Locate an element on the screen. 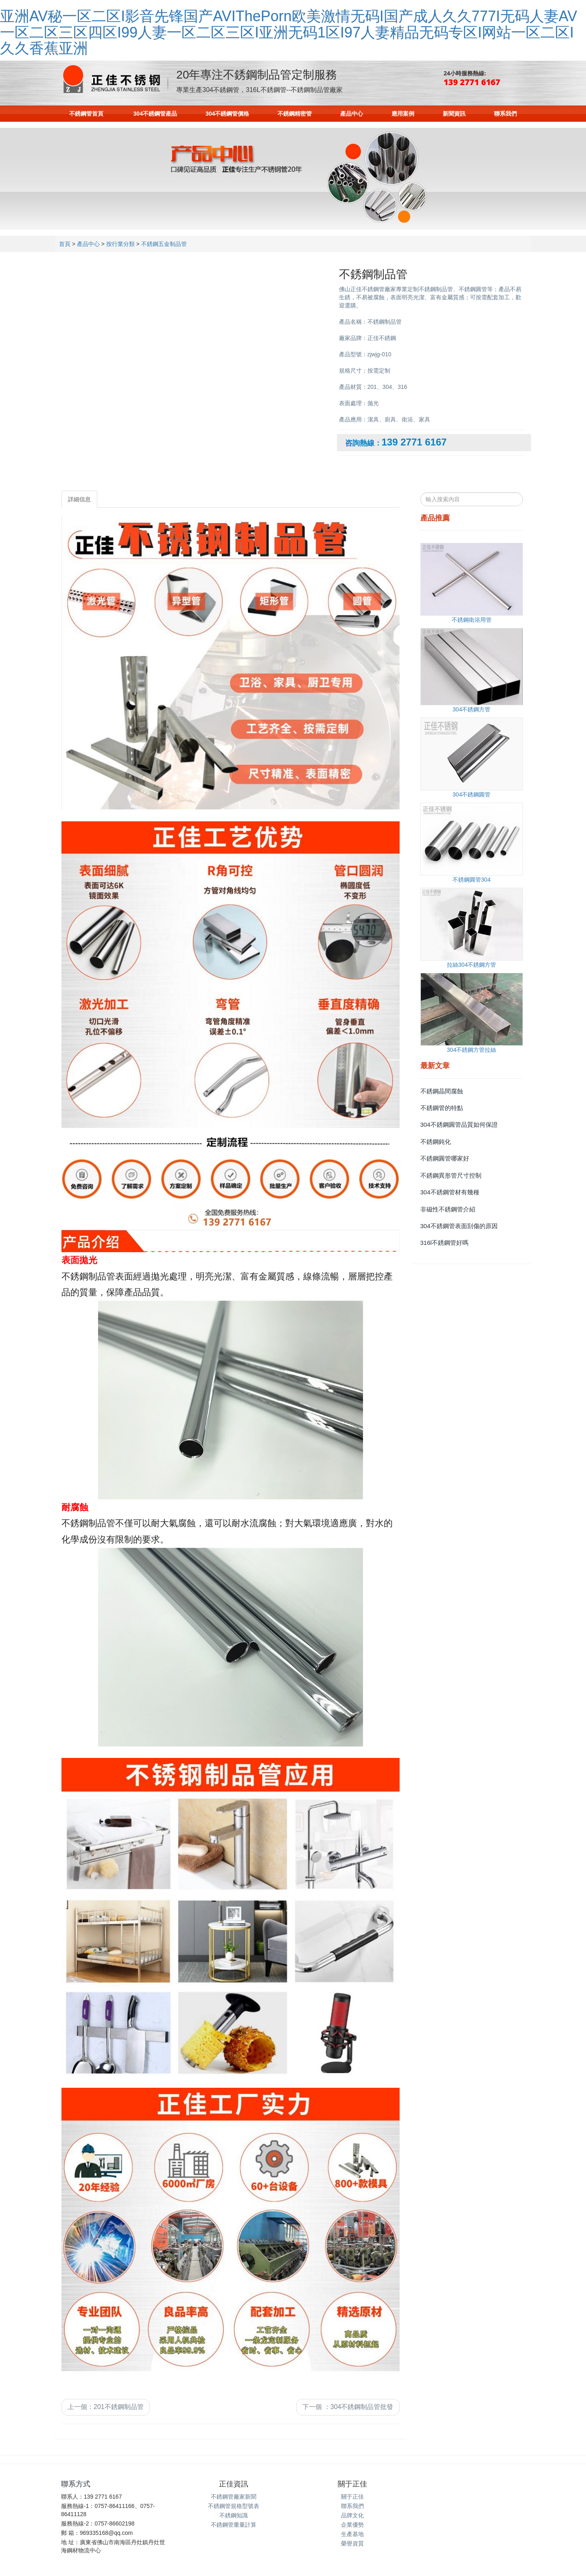  不銹鋼衛浴用管 is located at coordinates (472, 620).